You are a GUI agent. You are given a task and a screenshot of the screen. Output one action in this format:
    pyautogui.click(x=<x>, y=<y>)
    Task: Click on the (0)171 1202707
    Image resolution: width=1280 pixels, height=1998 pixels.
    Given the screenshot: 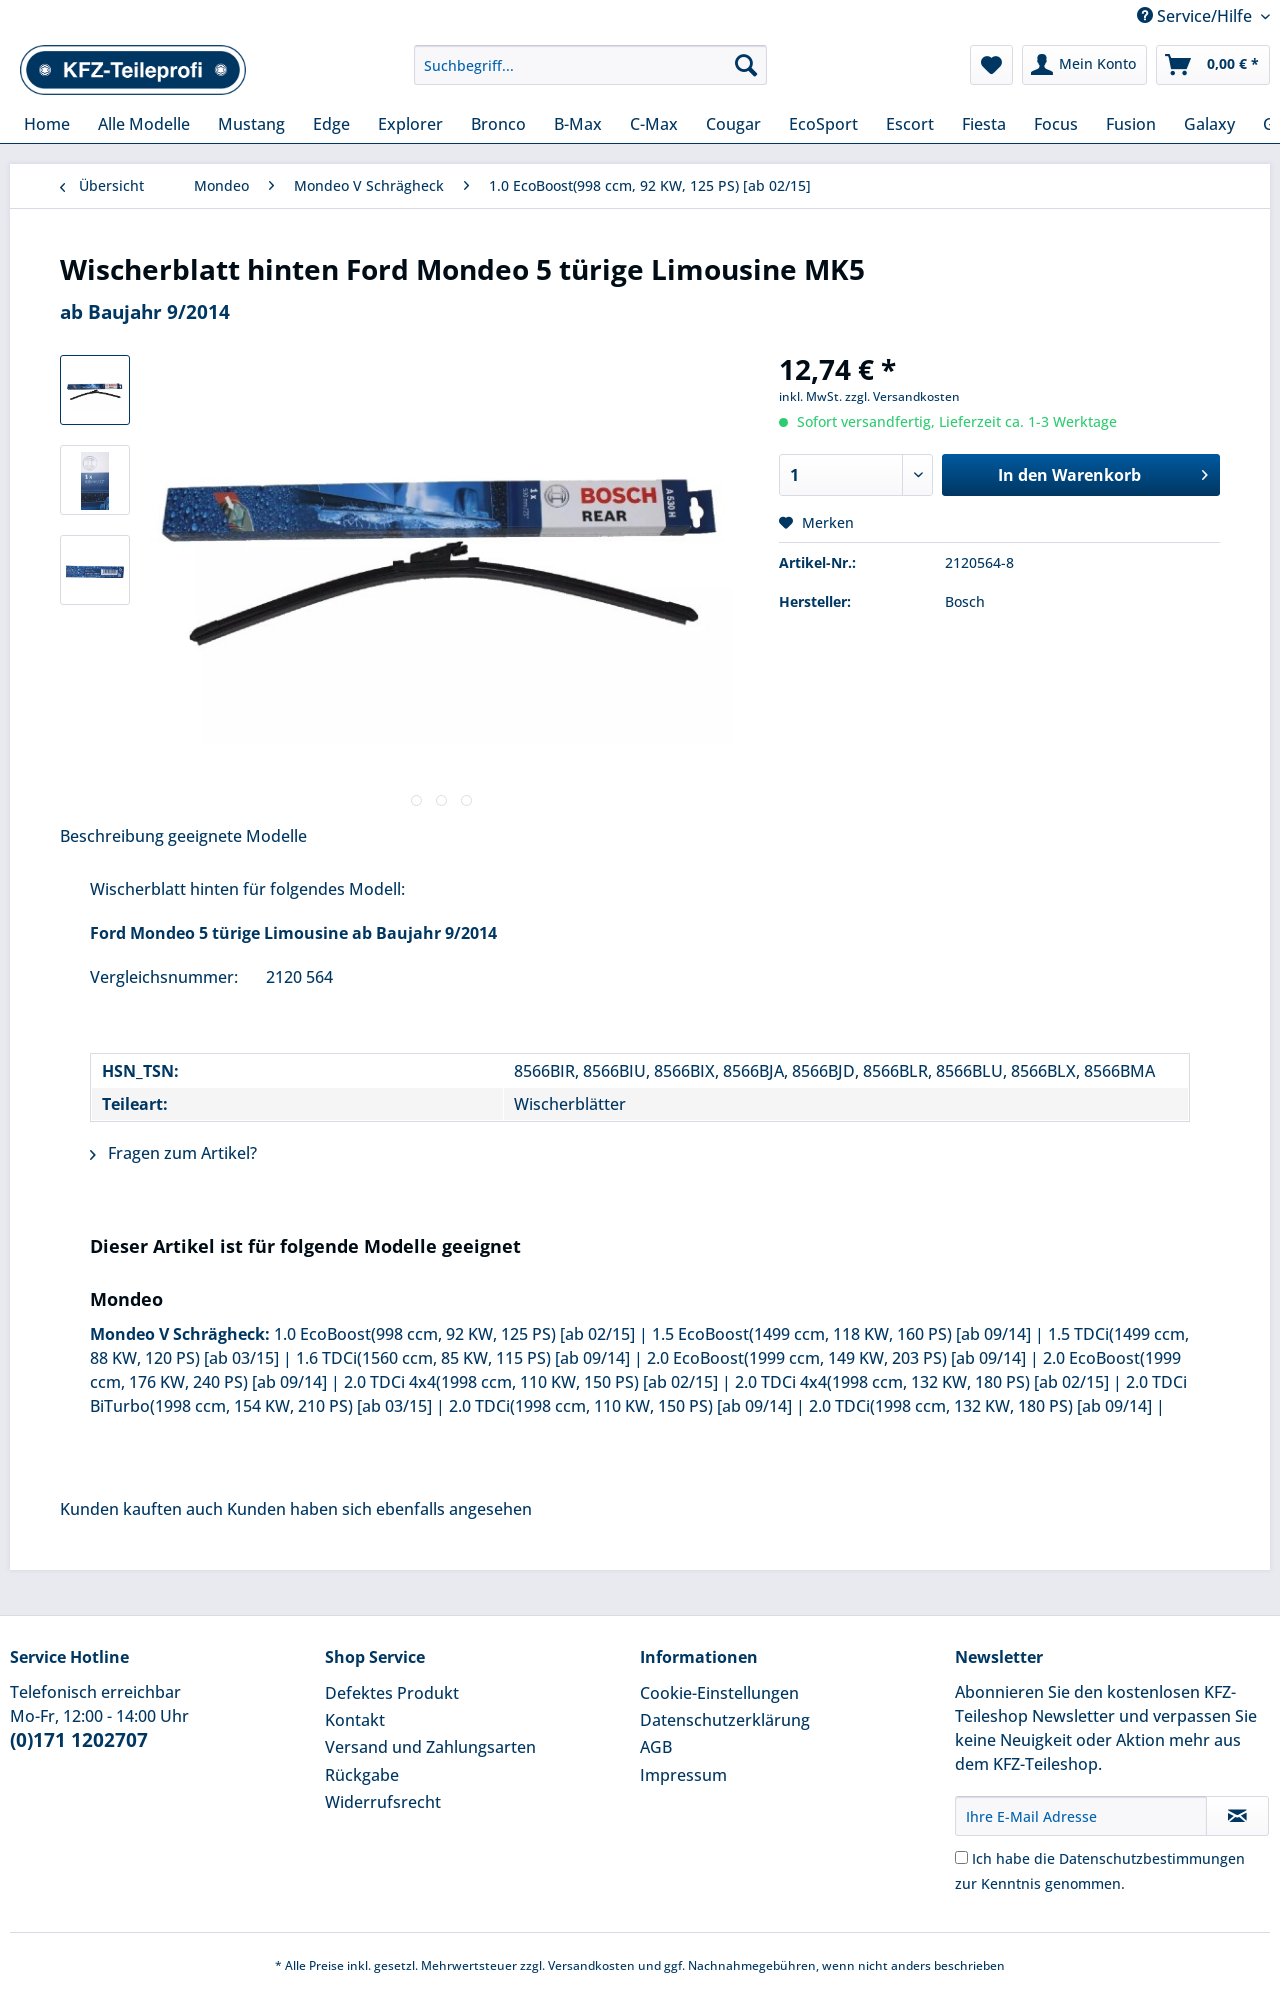 What is the action you would take?
    pyautogui.click(x=79, y=1740)
    